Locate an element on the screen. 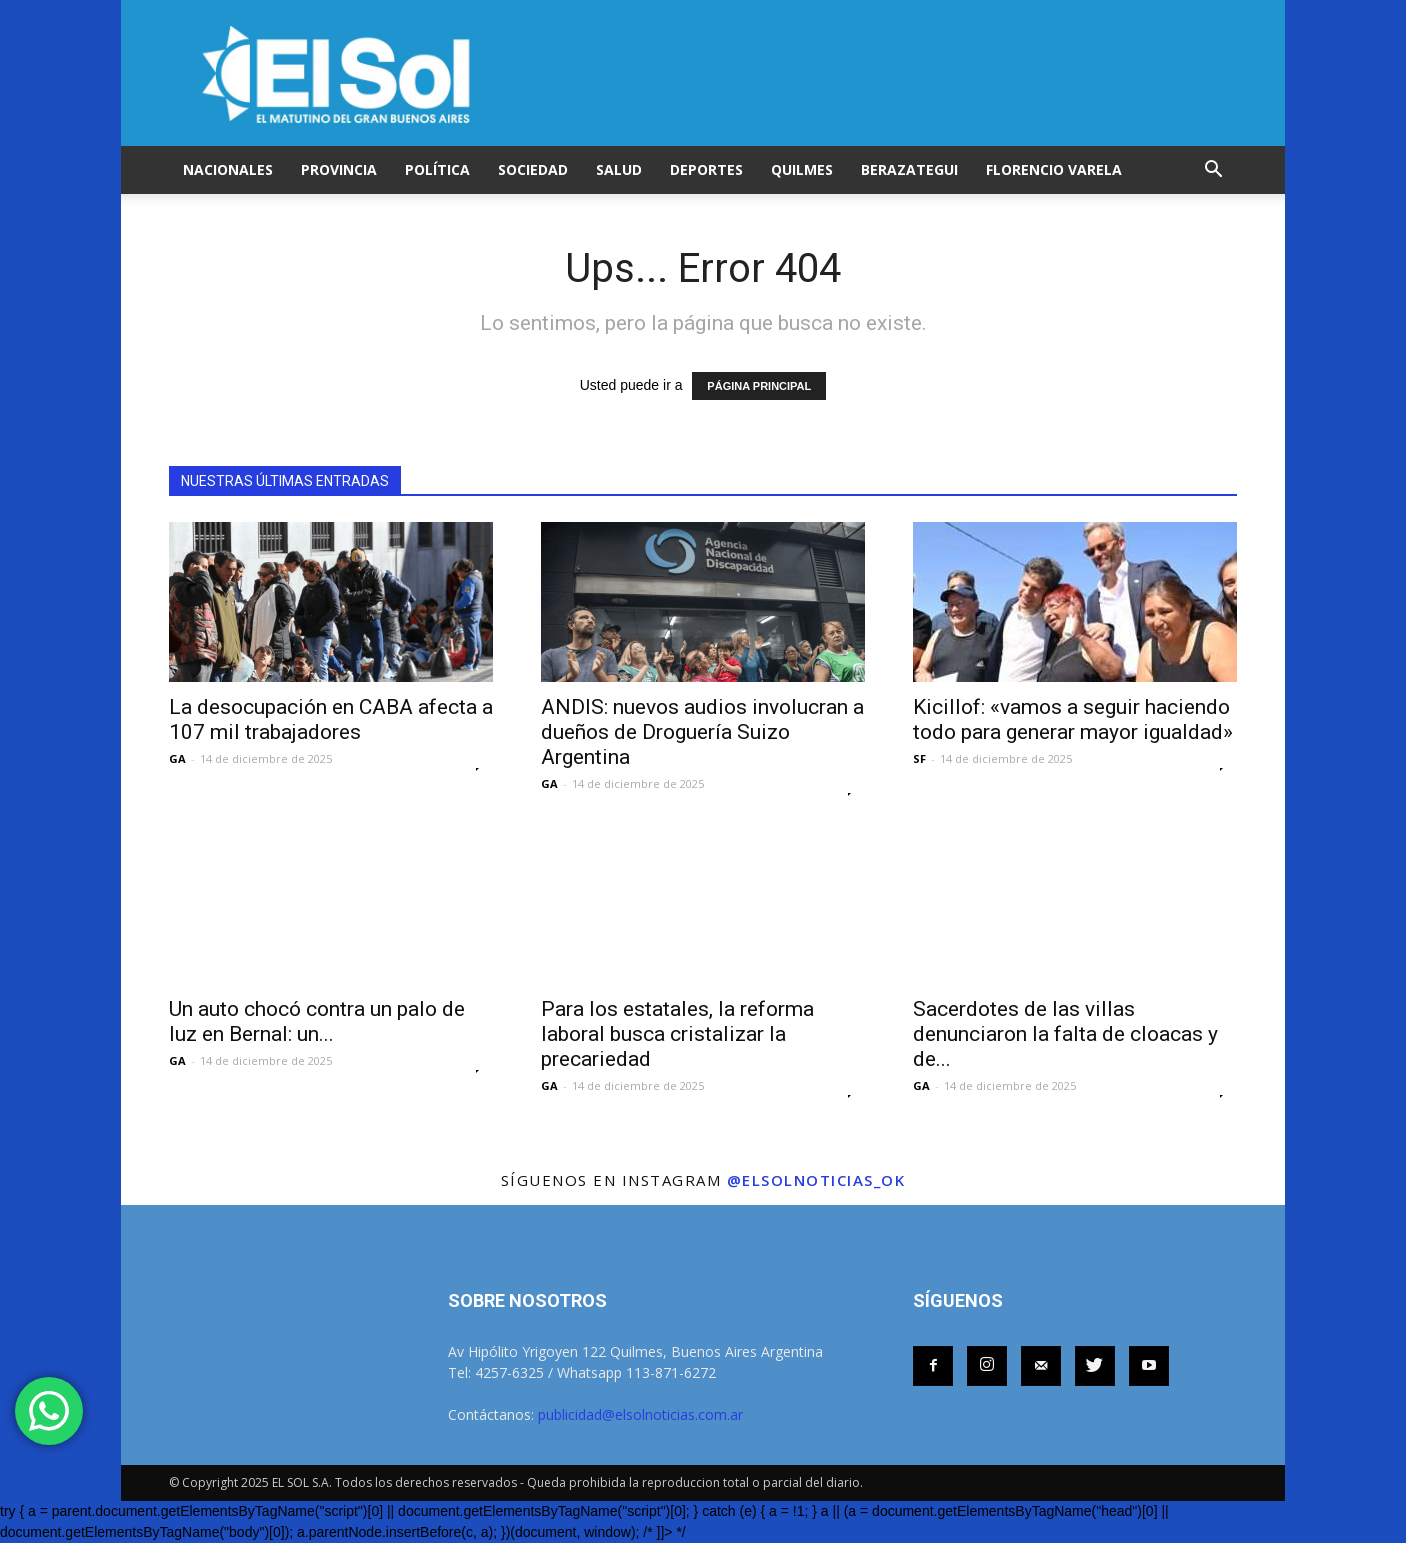 Image resolution: width=1406 pixels, height=1543 pixels. FLORENCIO VARELA is located at coordinates (1054, 169).